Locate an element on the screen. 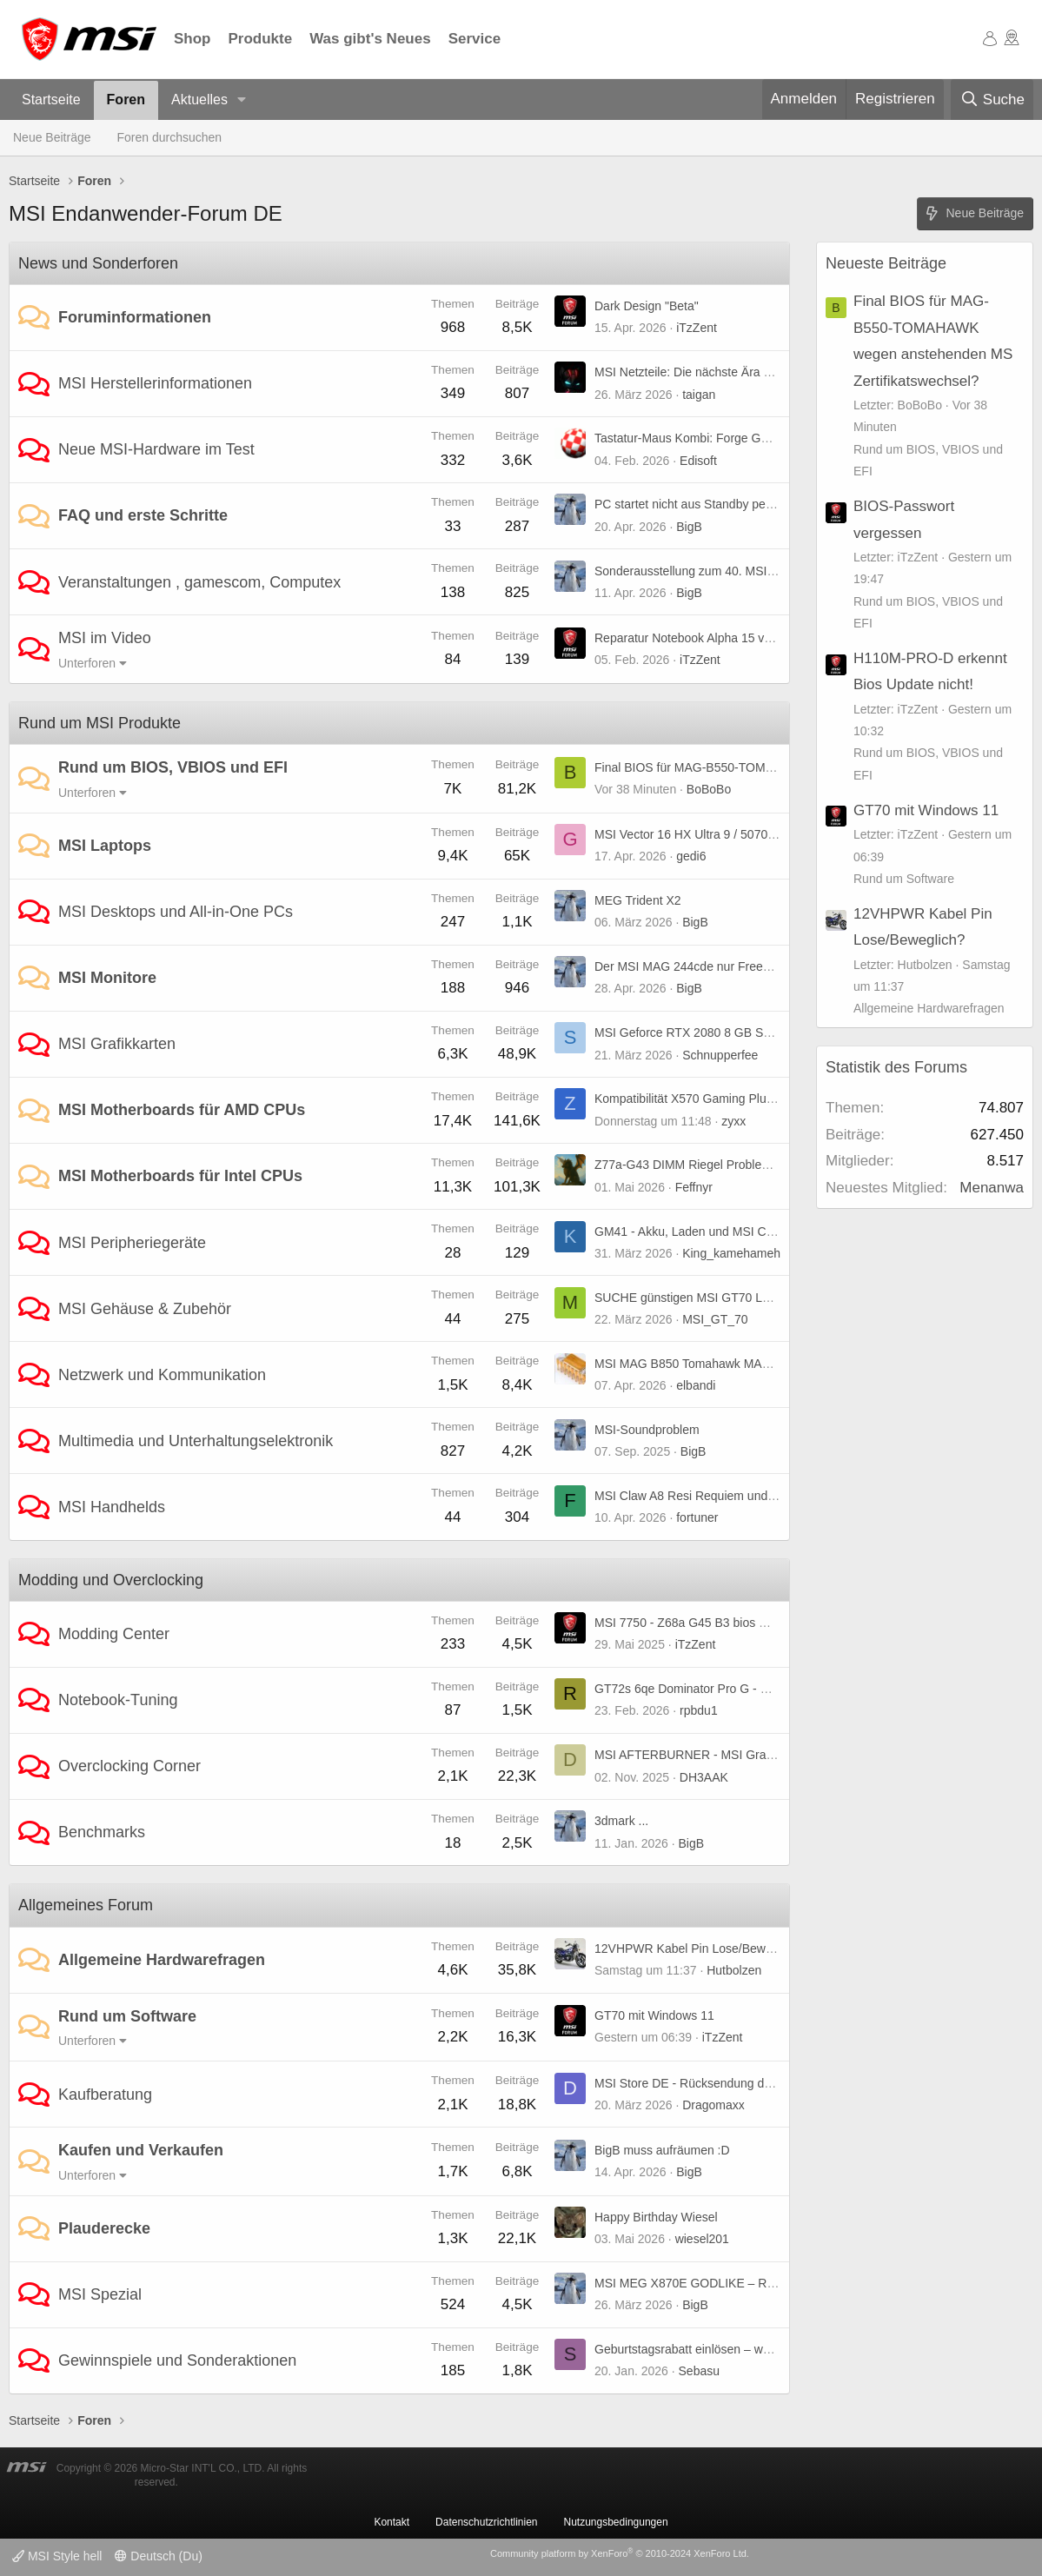 Image resolution: width=1042 pixels, height=2576 pixels. Datenschutzrichtlinien is located at coordinates (486, 2522).